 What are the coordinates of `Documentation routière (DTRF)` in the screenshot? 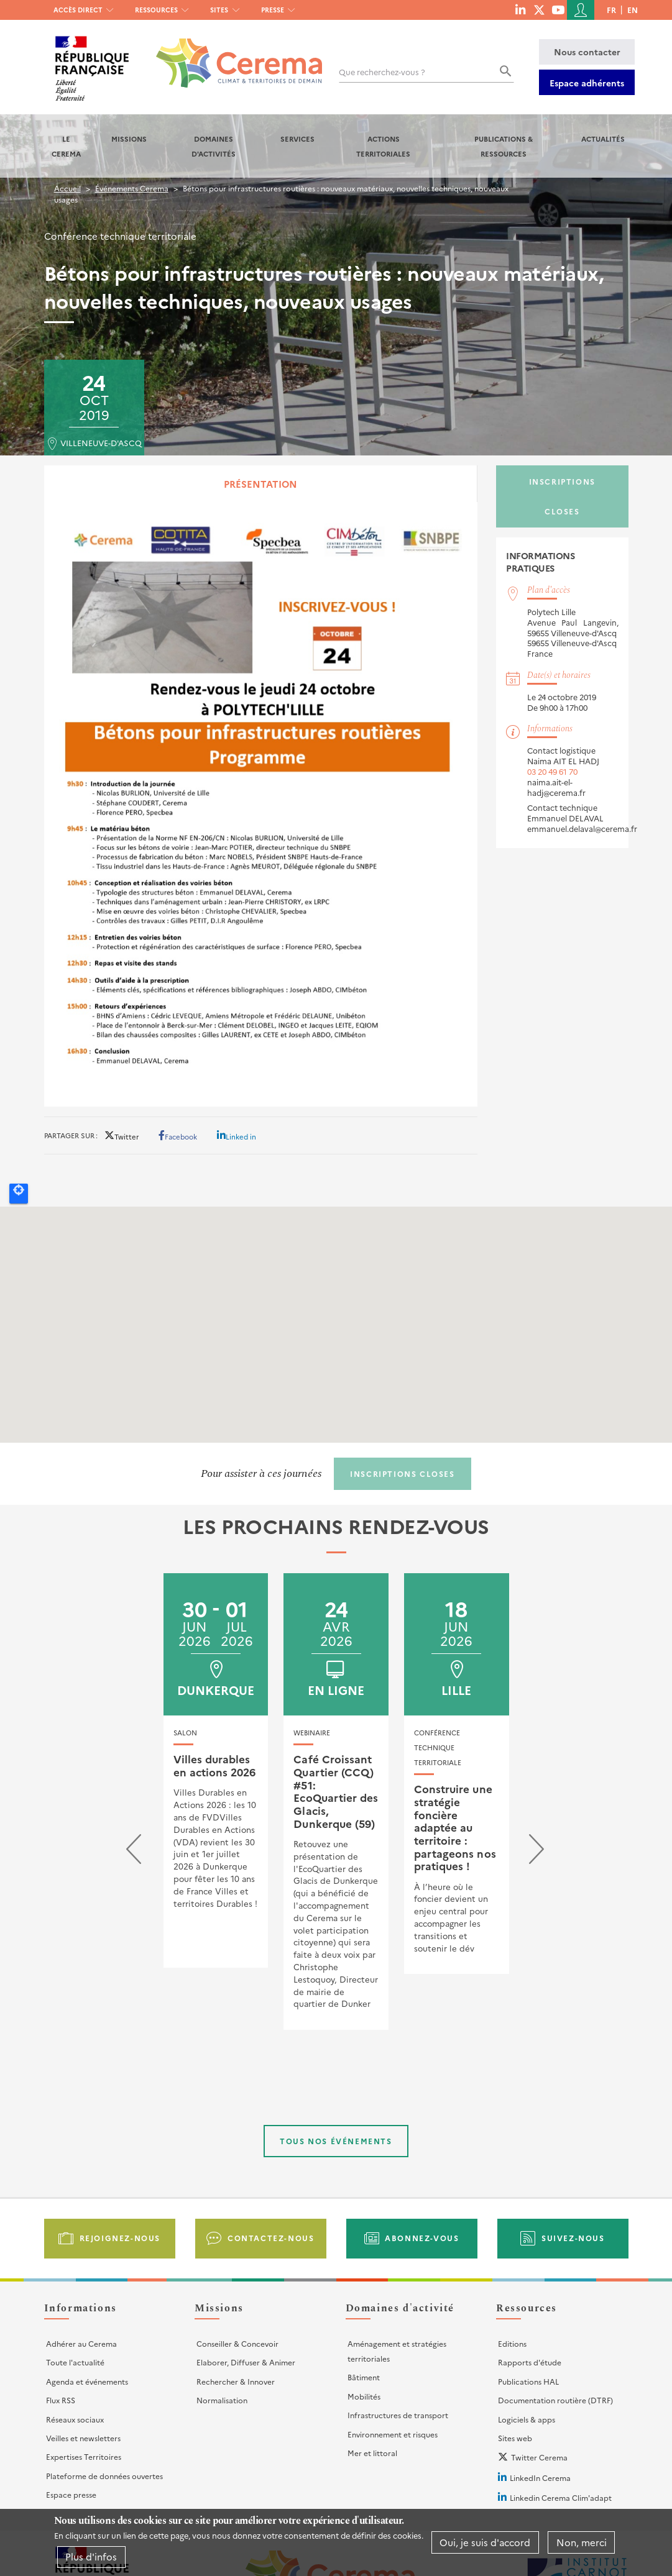 It's located at (555, 2400).